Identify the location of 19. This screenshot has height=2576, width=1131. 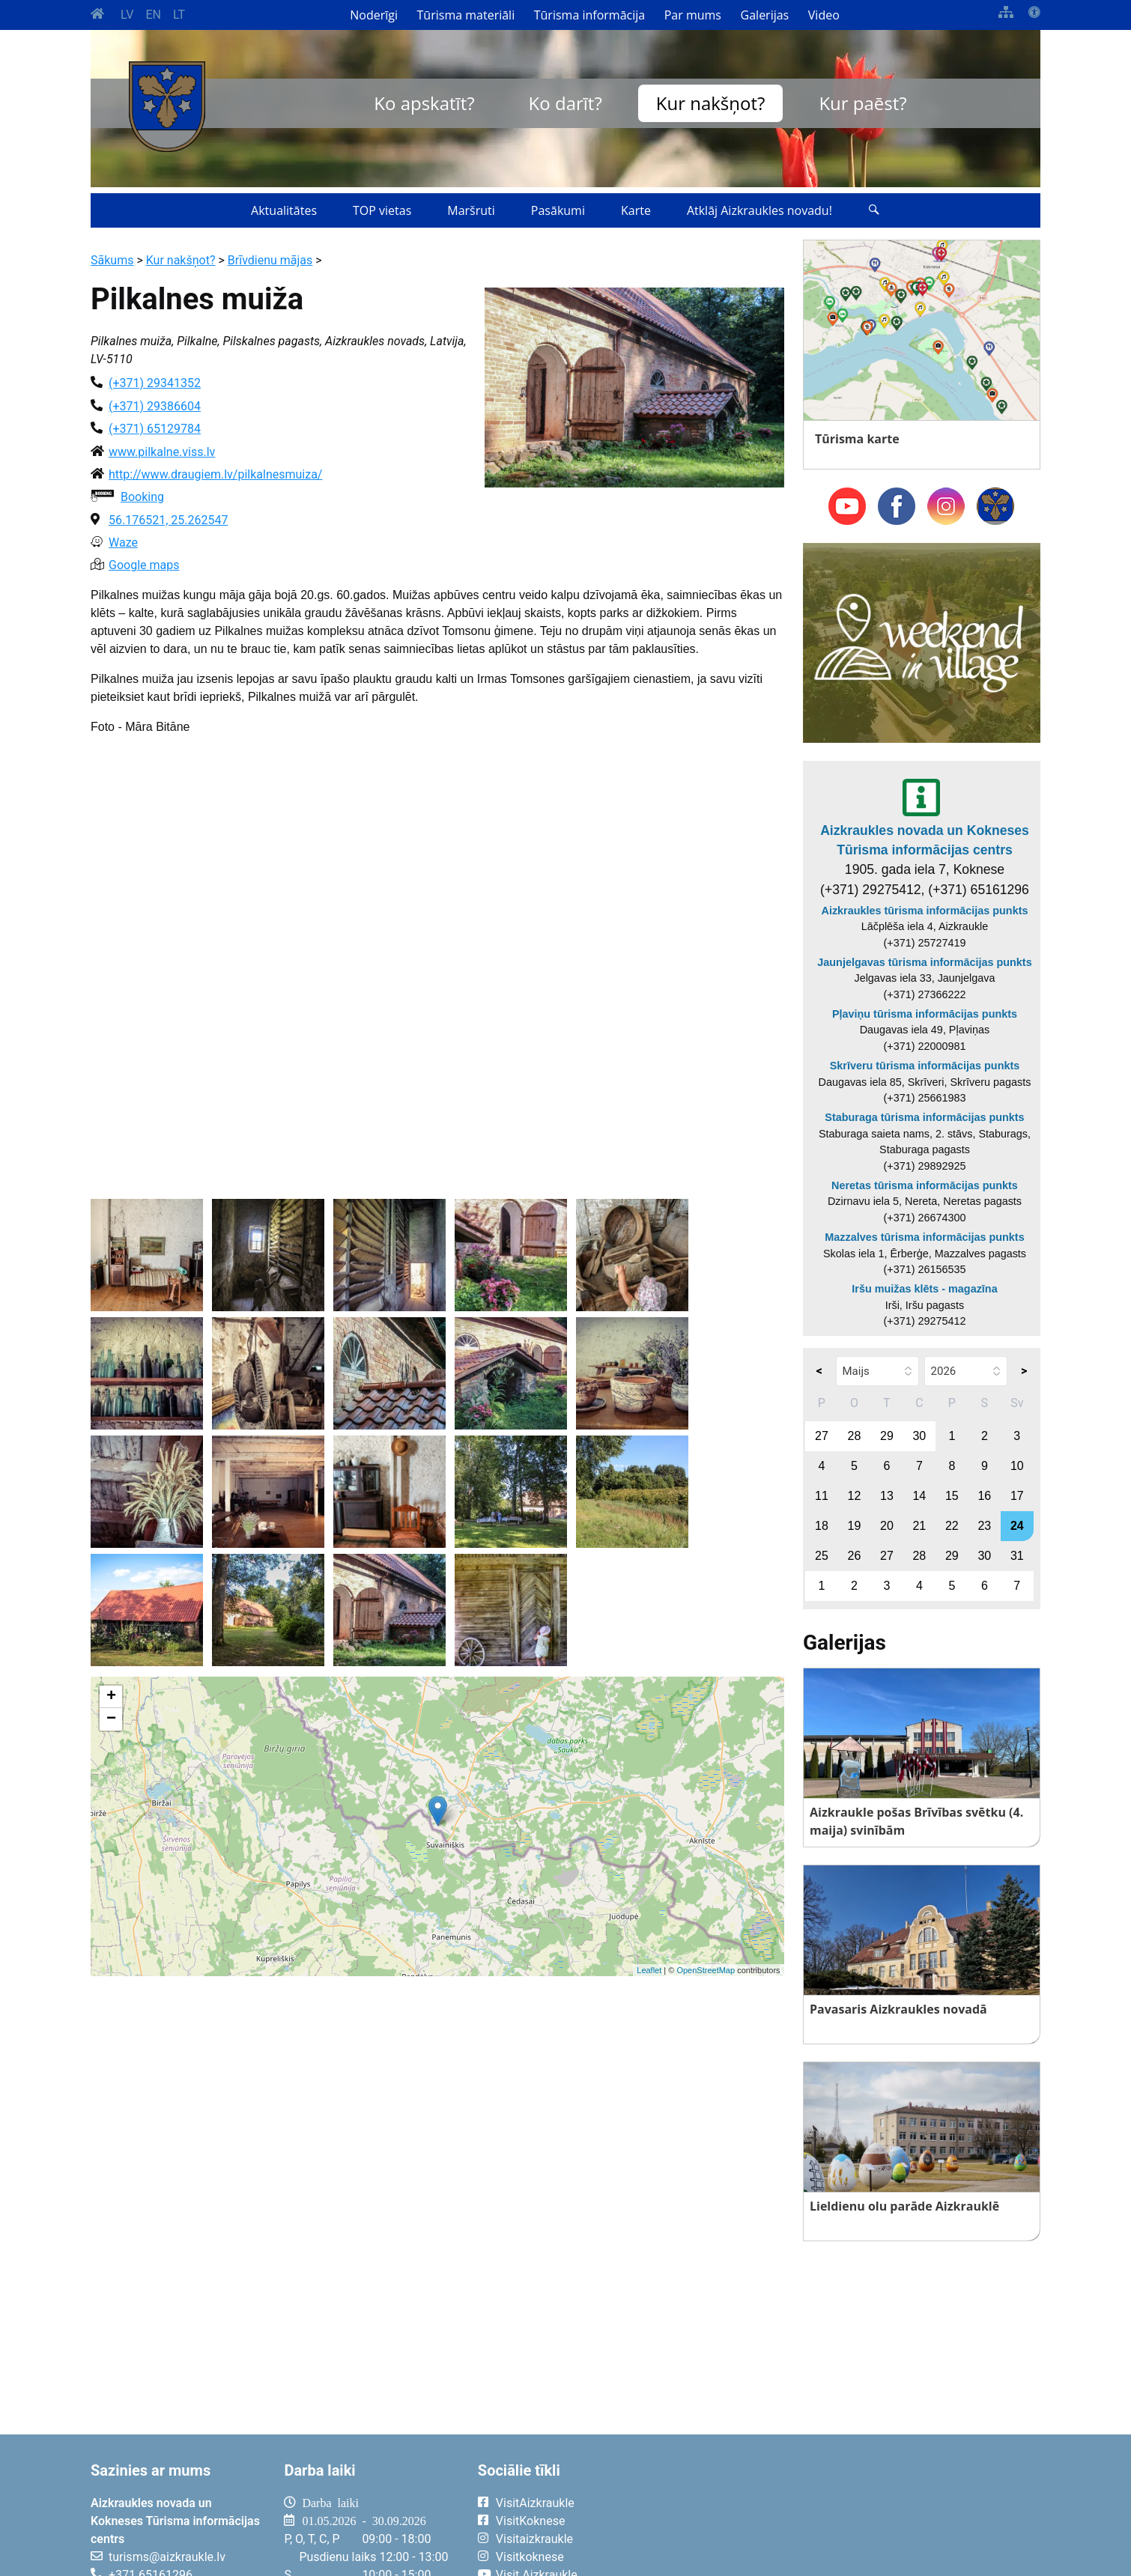
(854, 1525).